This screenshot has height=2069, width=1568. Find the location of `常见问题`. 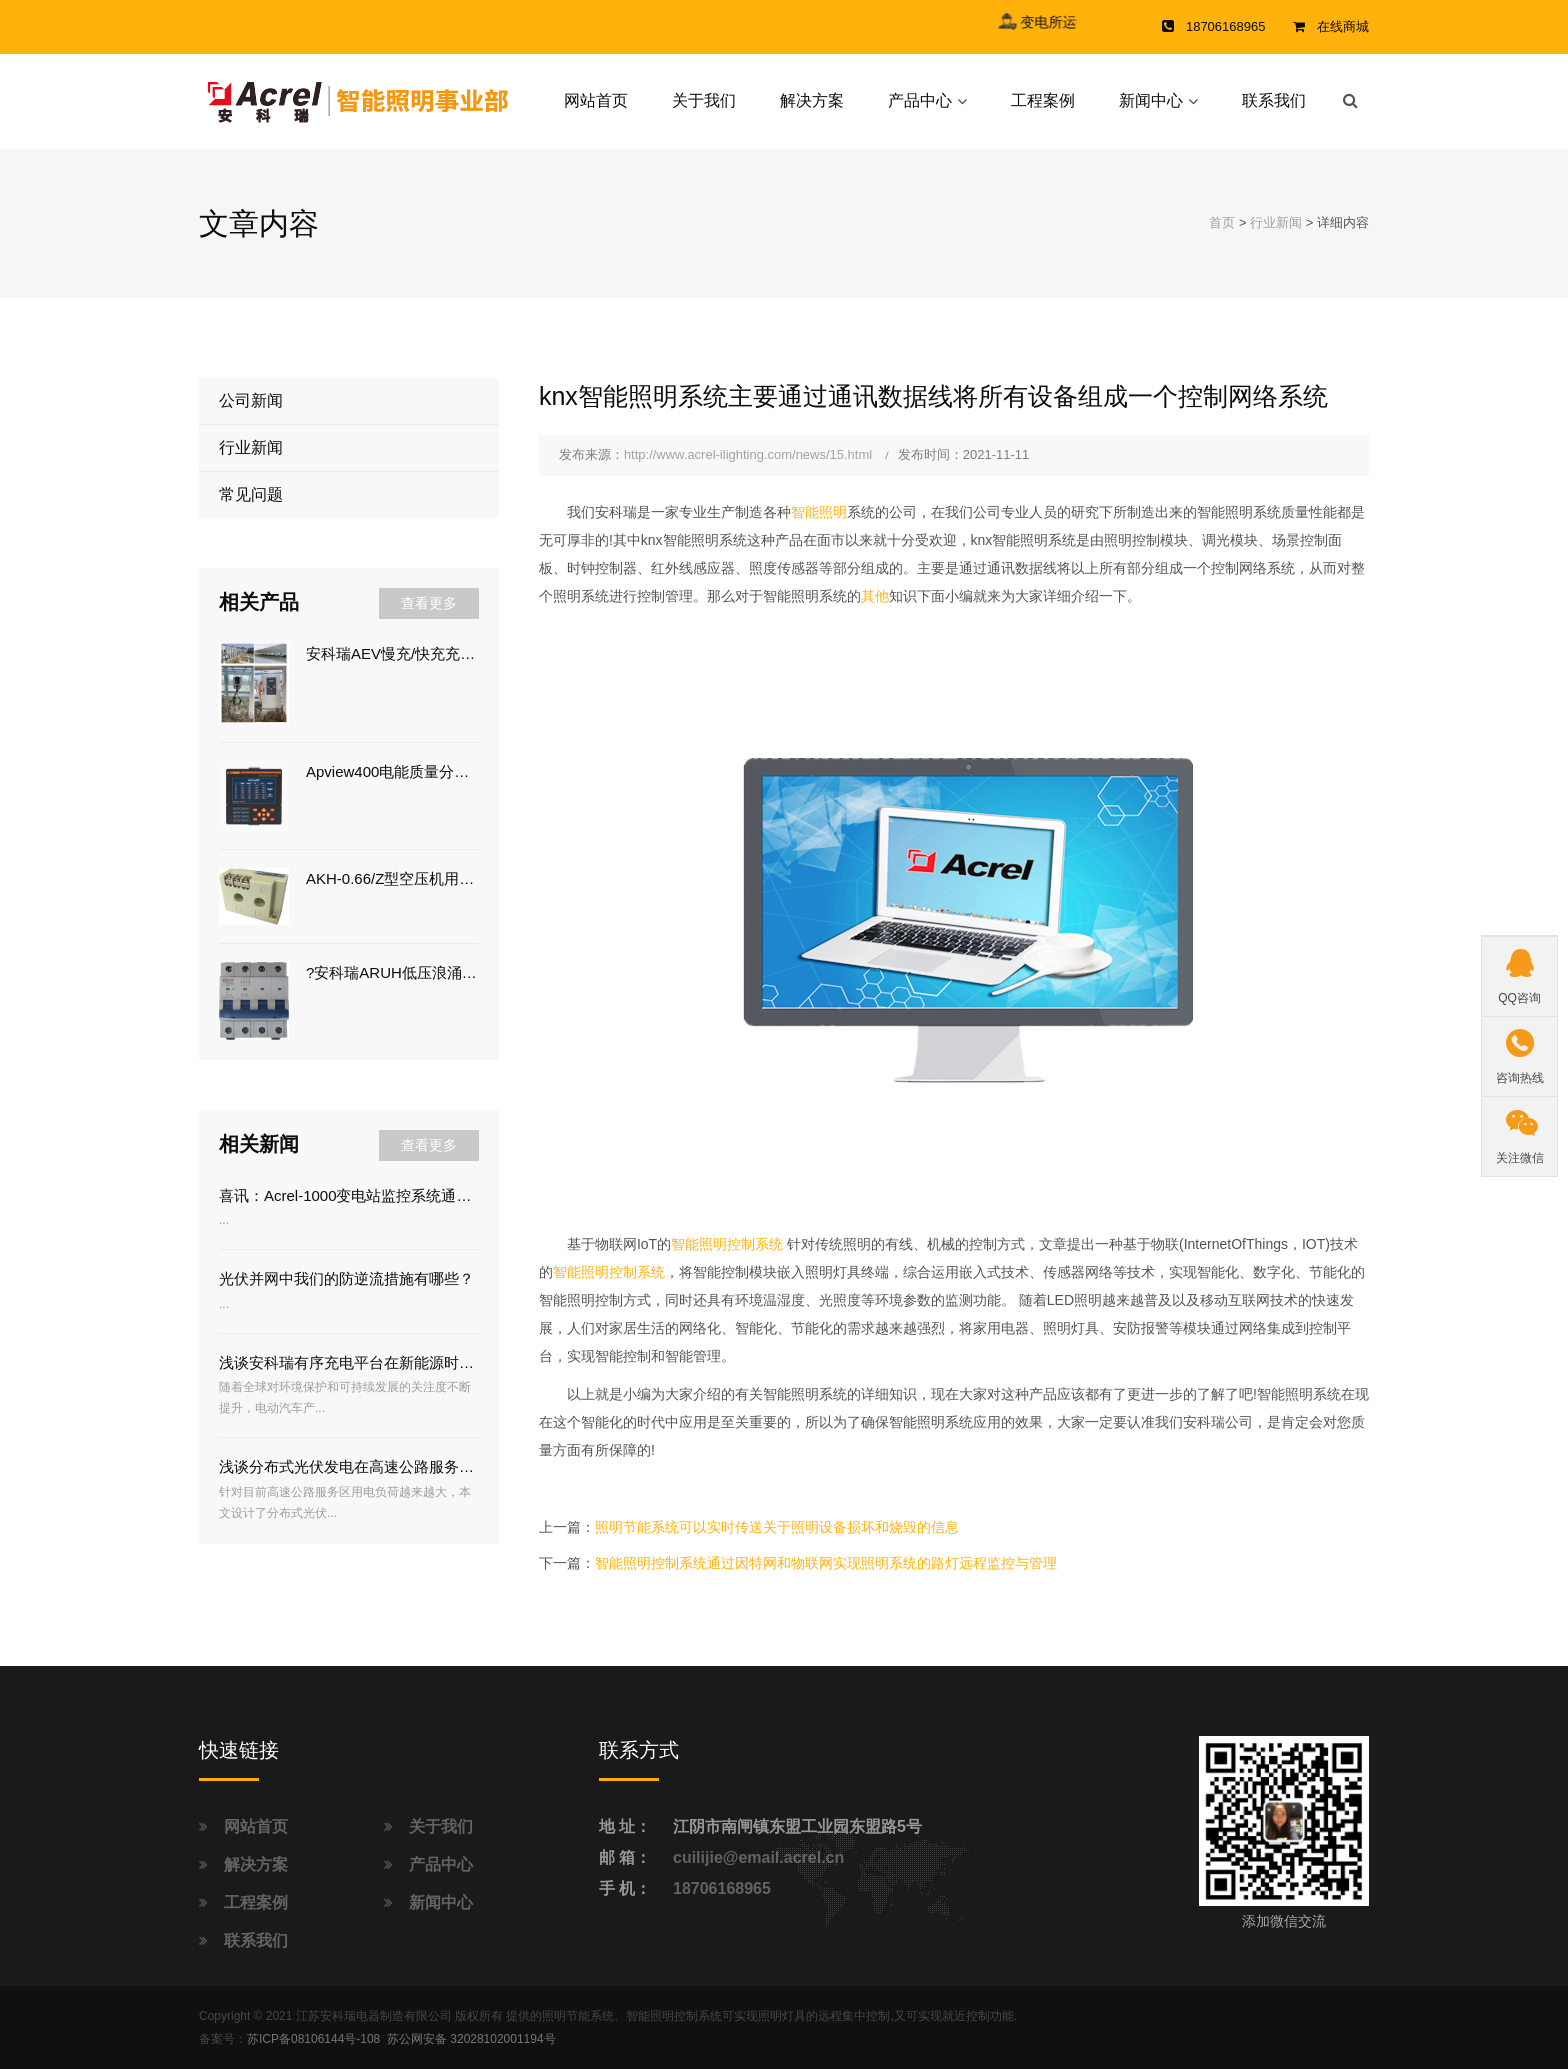

常见问题 is located at coordinates (251, 494).